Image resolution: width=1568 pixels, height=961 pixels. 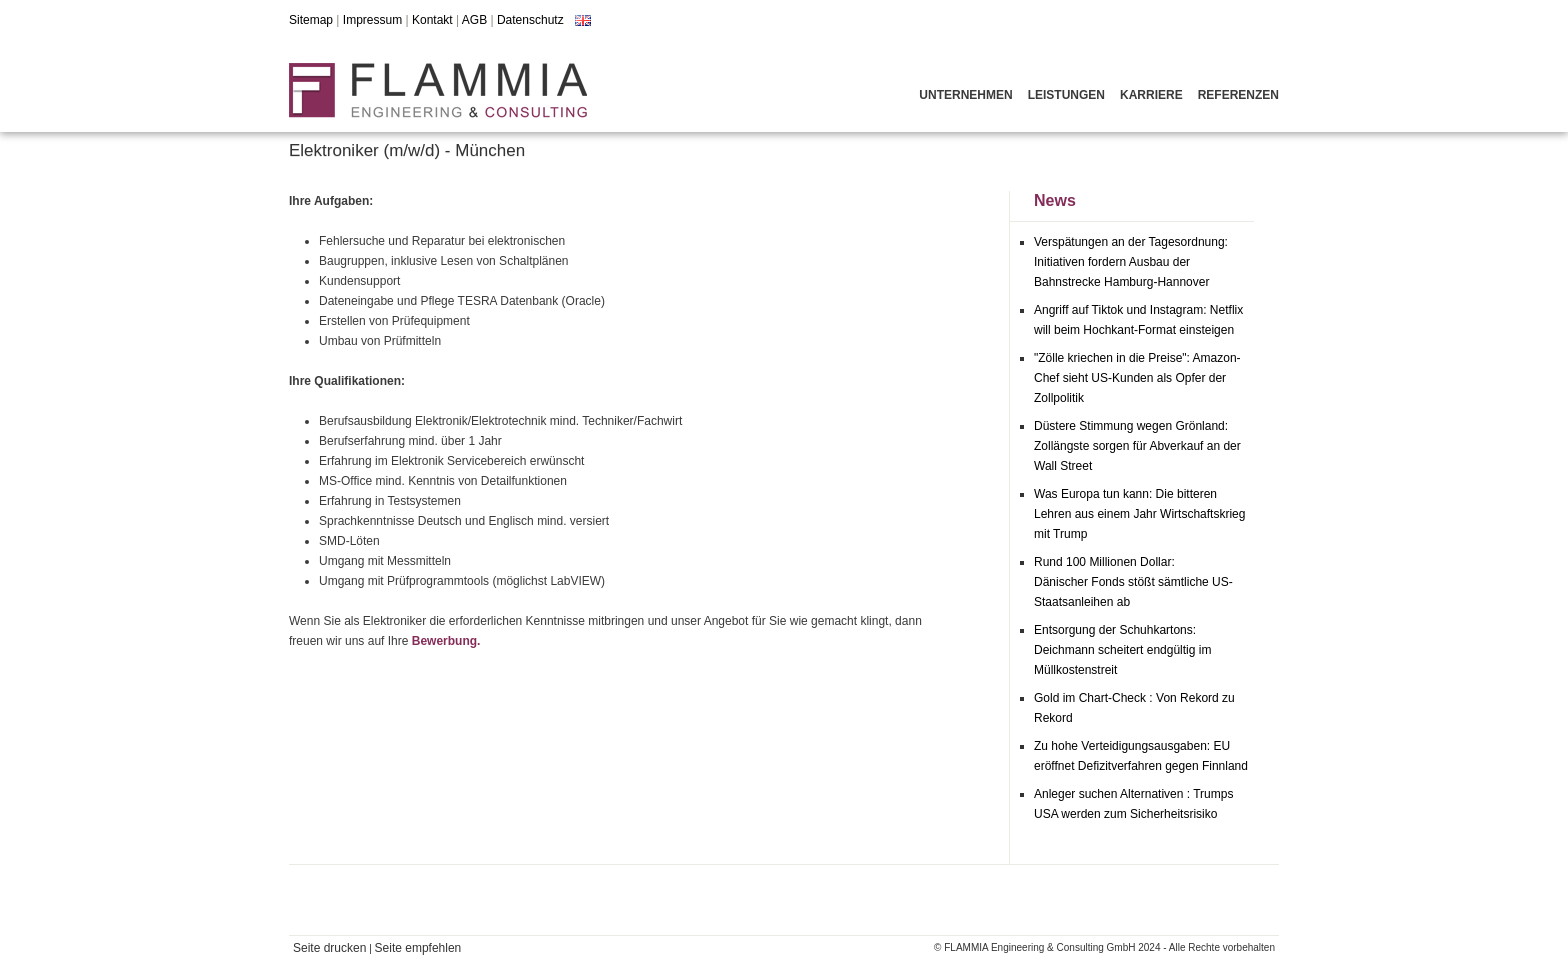 What do you see at coordinates (372, 20) in the screenshot?
I see `Impressum` at bounding box center [372, 20].